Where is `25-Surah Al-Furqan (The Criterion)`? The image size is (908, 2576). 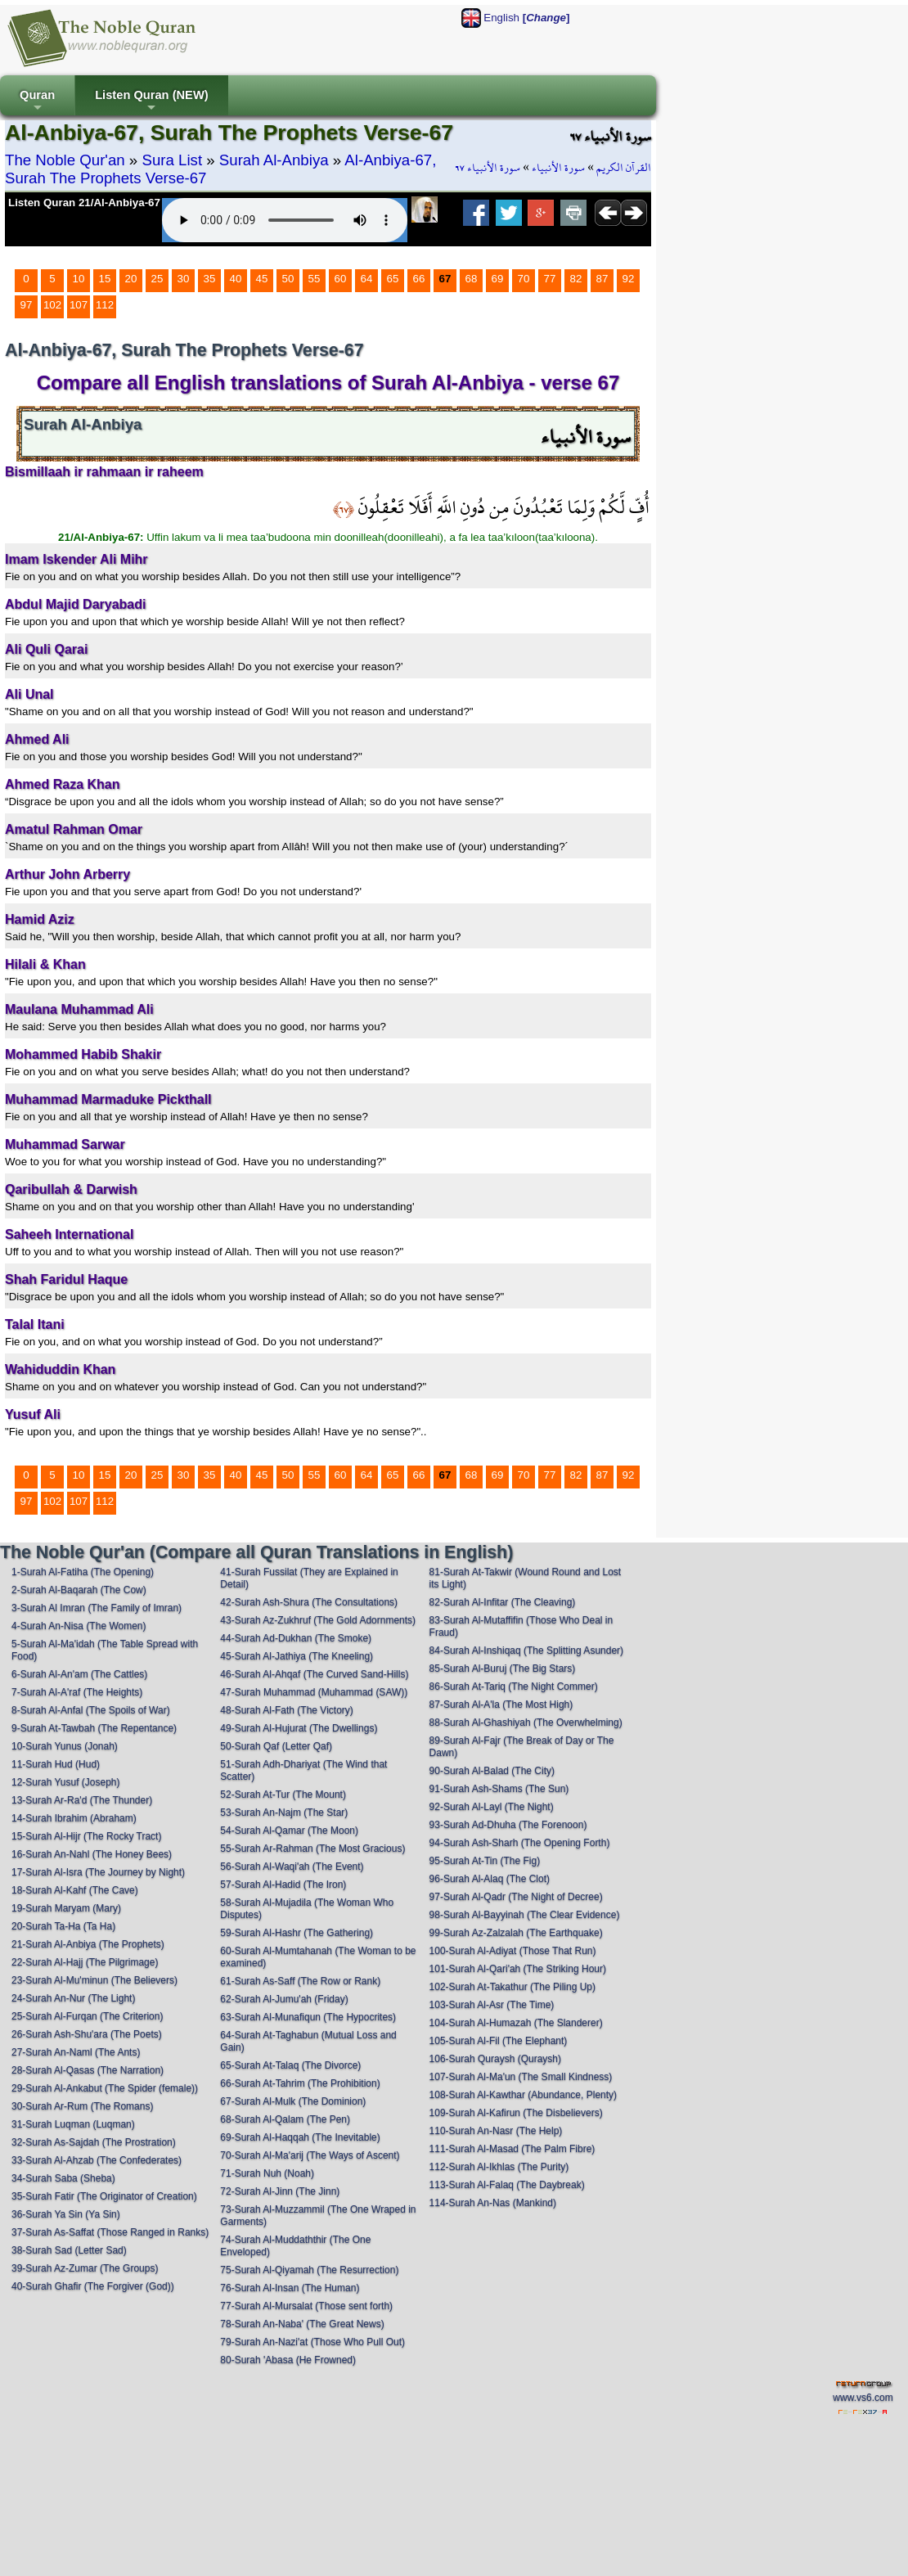
25-Surah Al-Furqan (The Criterion) is located at coordinates (87, 2016).